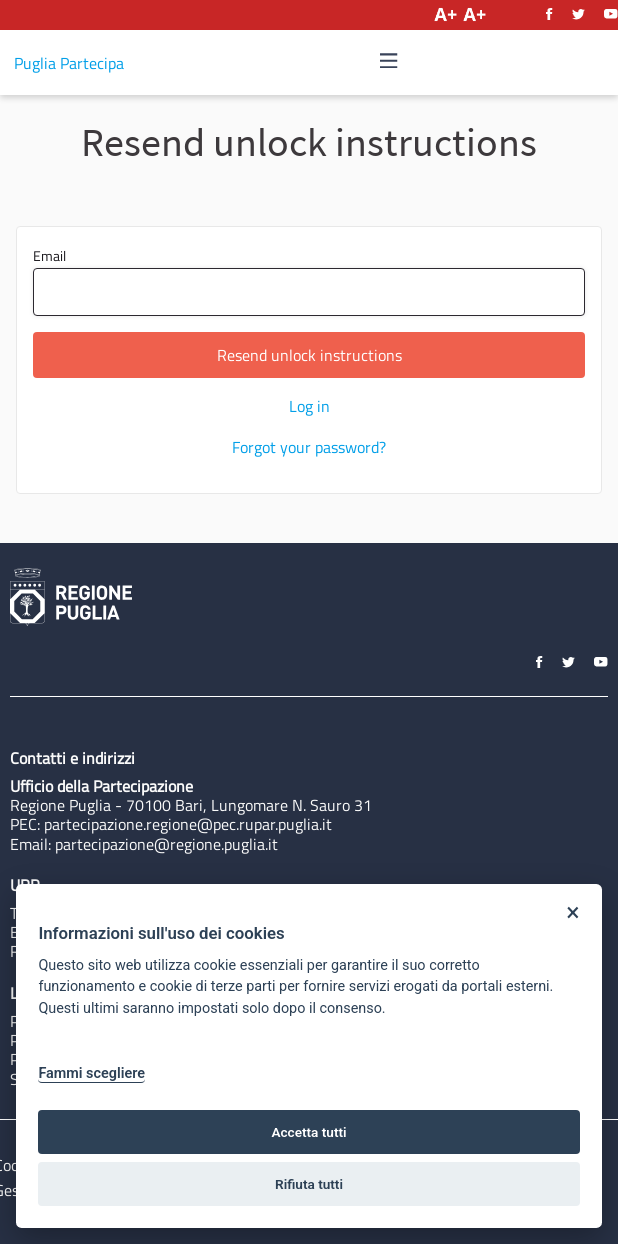 This screenshot has width=618, height=1244. What do you see at coordinates (309, 355) in the screenshot?
I see `Resend unlock instructions` at bounding box center [309, 355].